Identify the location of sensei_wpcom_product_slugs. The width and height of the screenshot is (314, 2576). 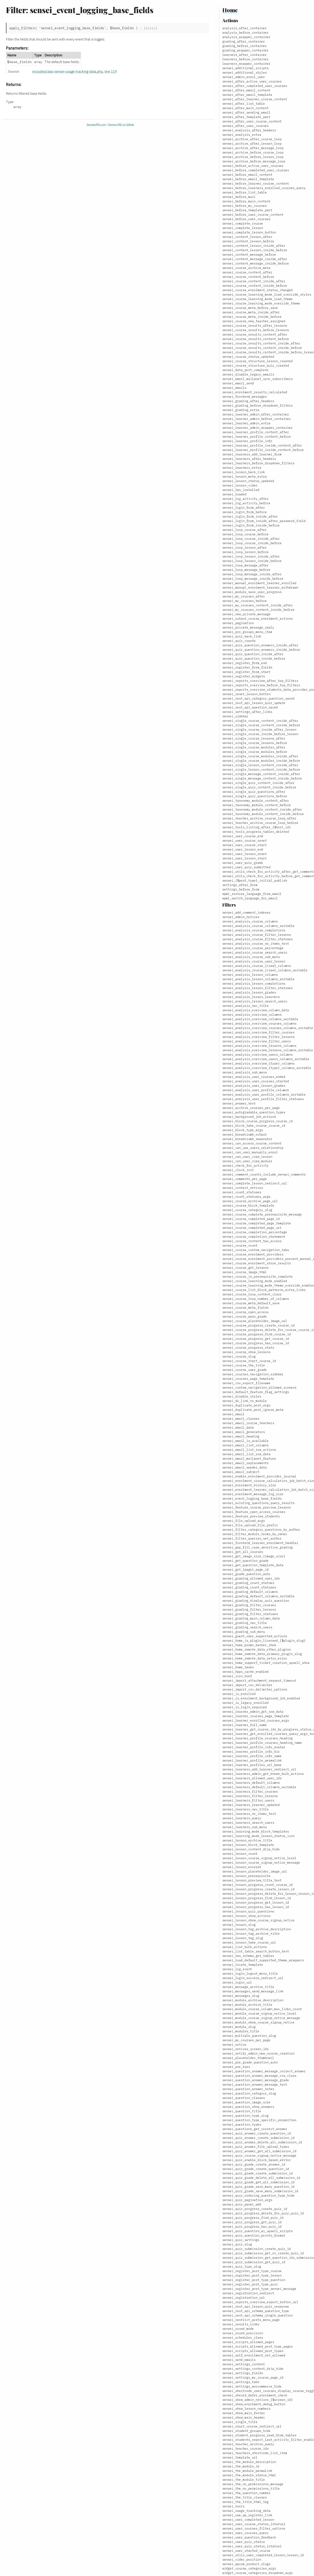
(246, 2564).